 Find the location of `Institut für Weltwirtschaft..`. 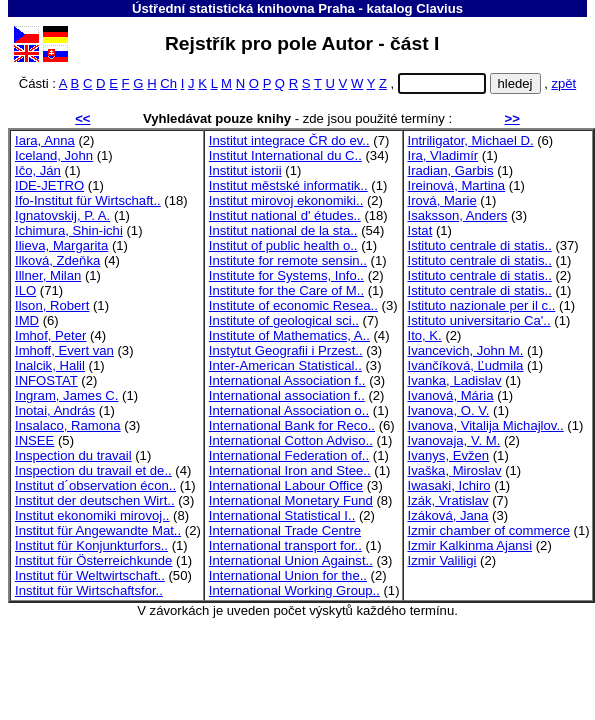

Institut für Weltwirtschaft.. is located at coordinates (90, 575).